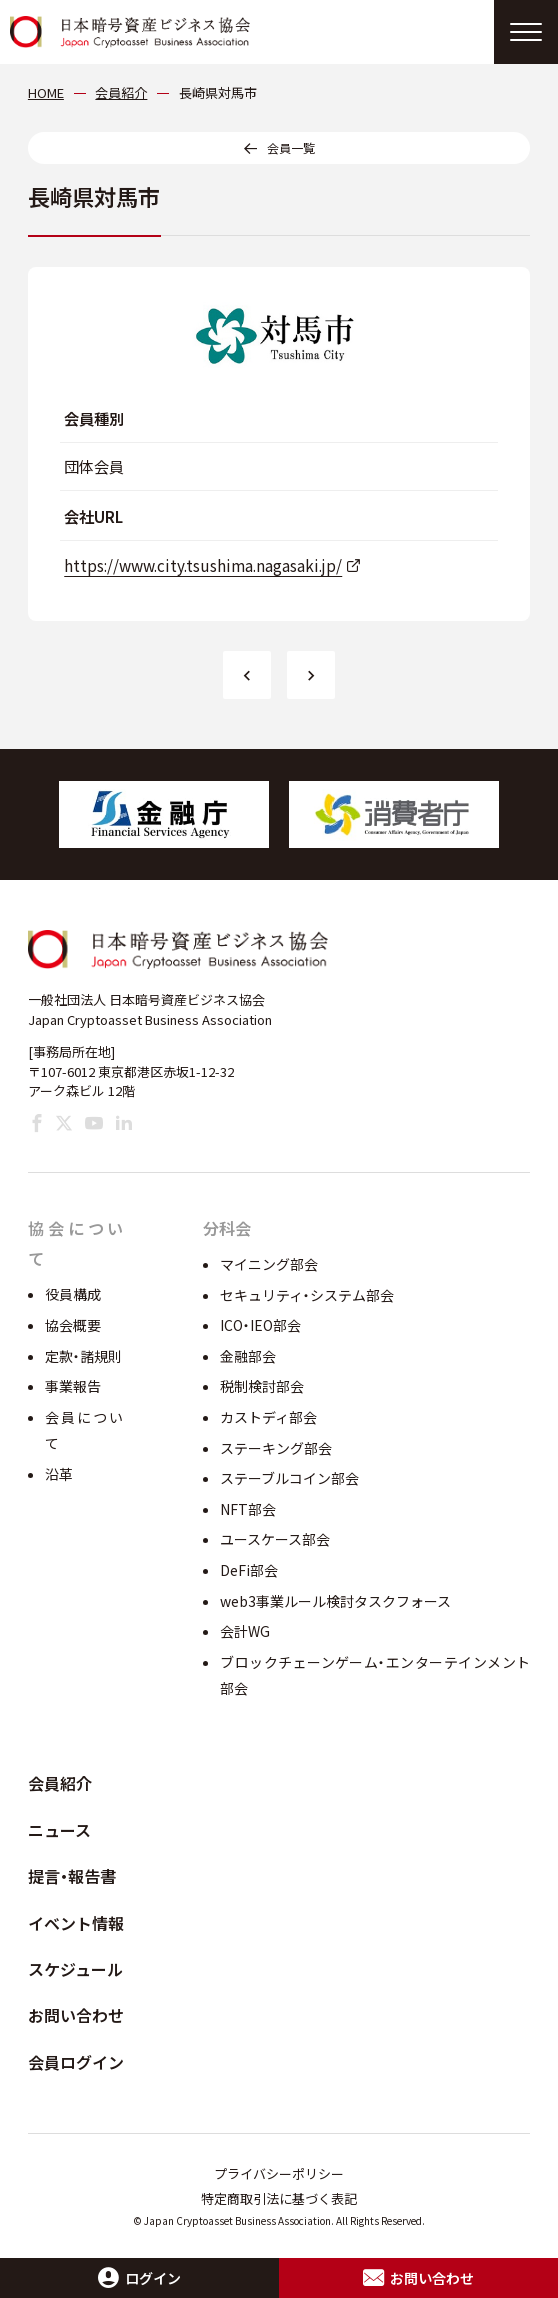 The height and width of the screenshot is (2298, 558). Describe the element at coordinates (291, 147) in the screenshot. I see `会員一覧` at that location.